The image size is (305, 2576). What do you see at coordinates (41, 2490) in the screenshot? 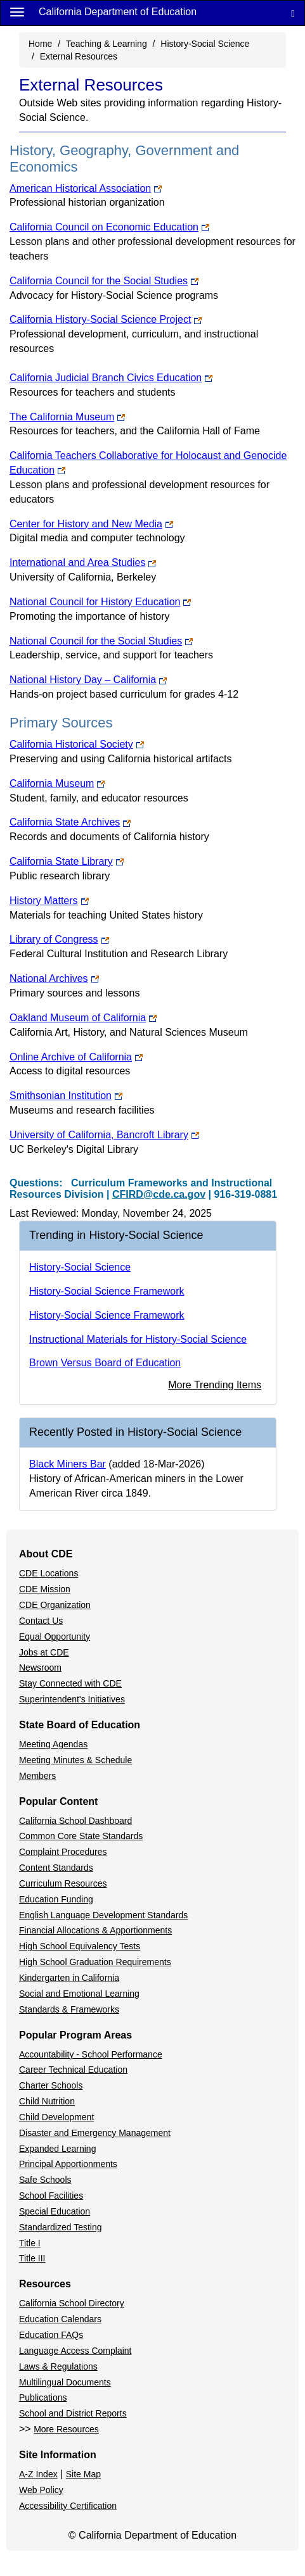
I see `Web Policy` at bounding box center [41, 2490].